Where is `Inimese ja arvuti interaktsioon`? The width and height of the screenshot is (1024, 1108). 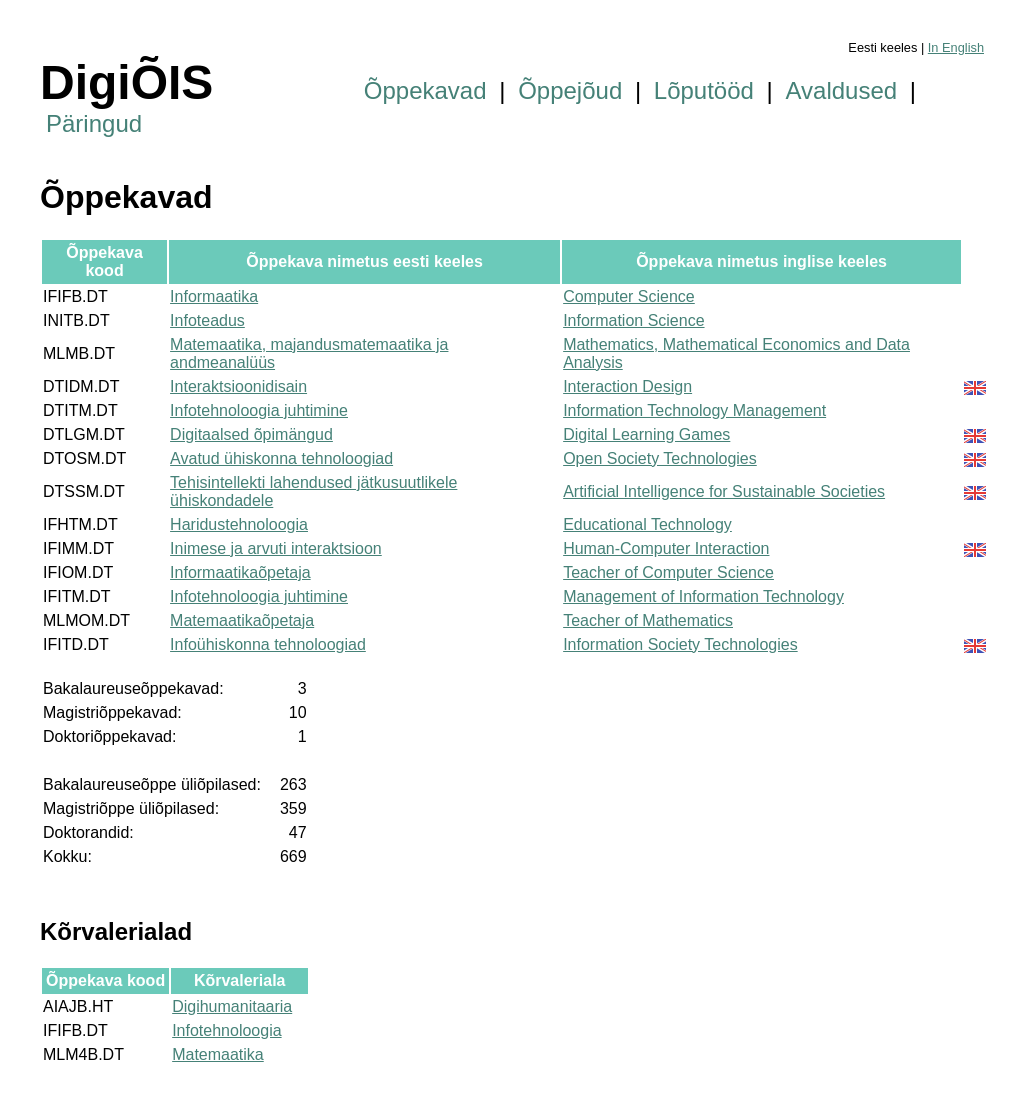 Inimese ja arvuti interaktsioon is located at coordinates (276, 548).